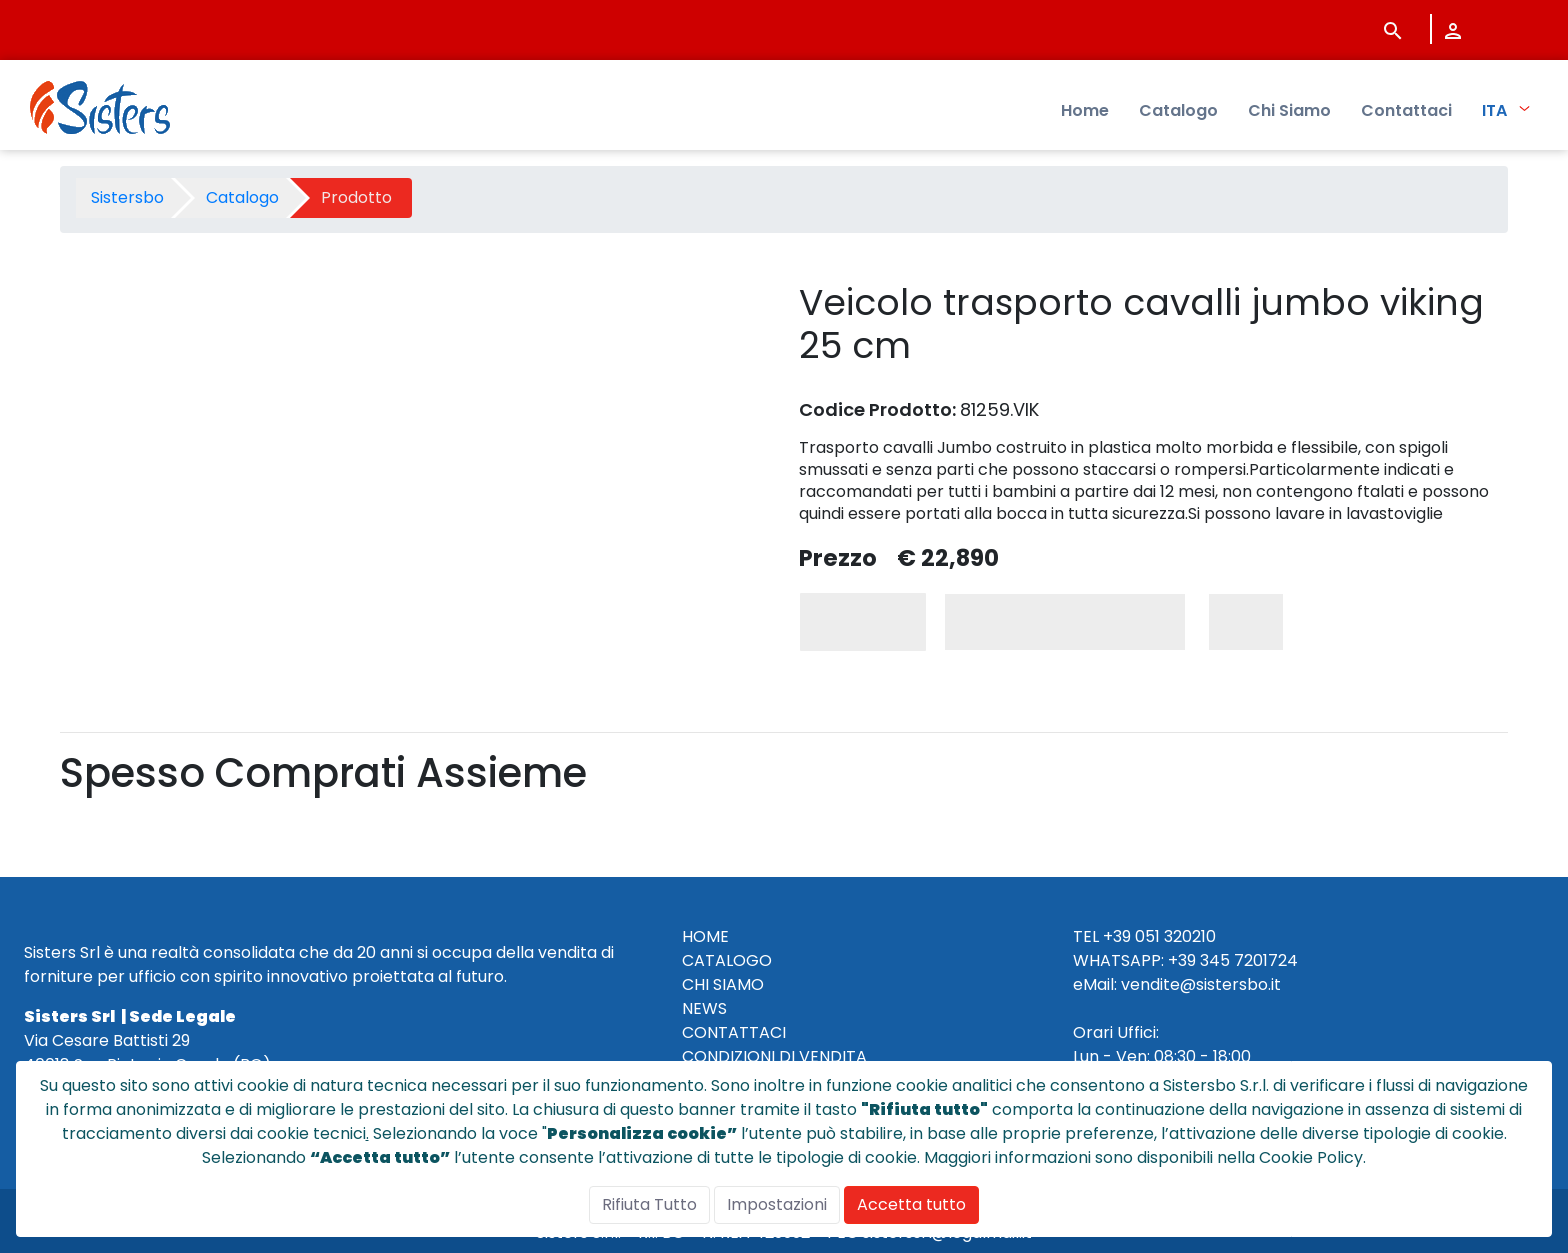 Image resolution: width=1568 pixels, height=1253 pixels. I want to click on Accetta tutto, so click(911, 1204).